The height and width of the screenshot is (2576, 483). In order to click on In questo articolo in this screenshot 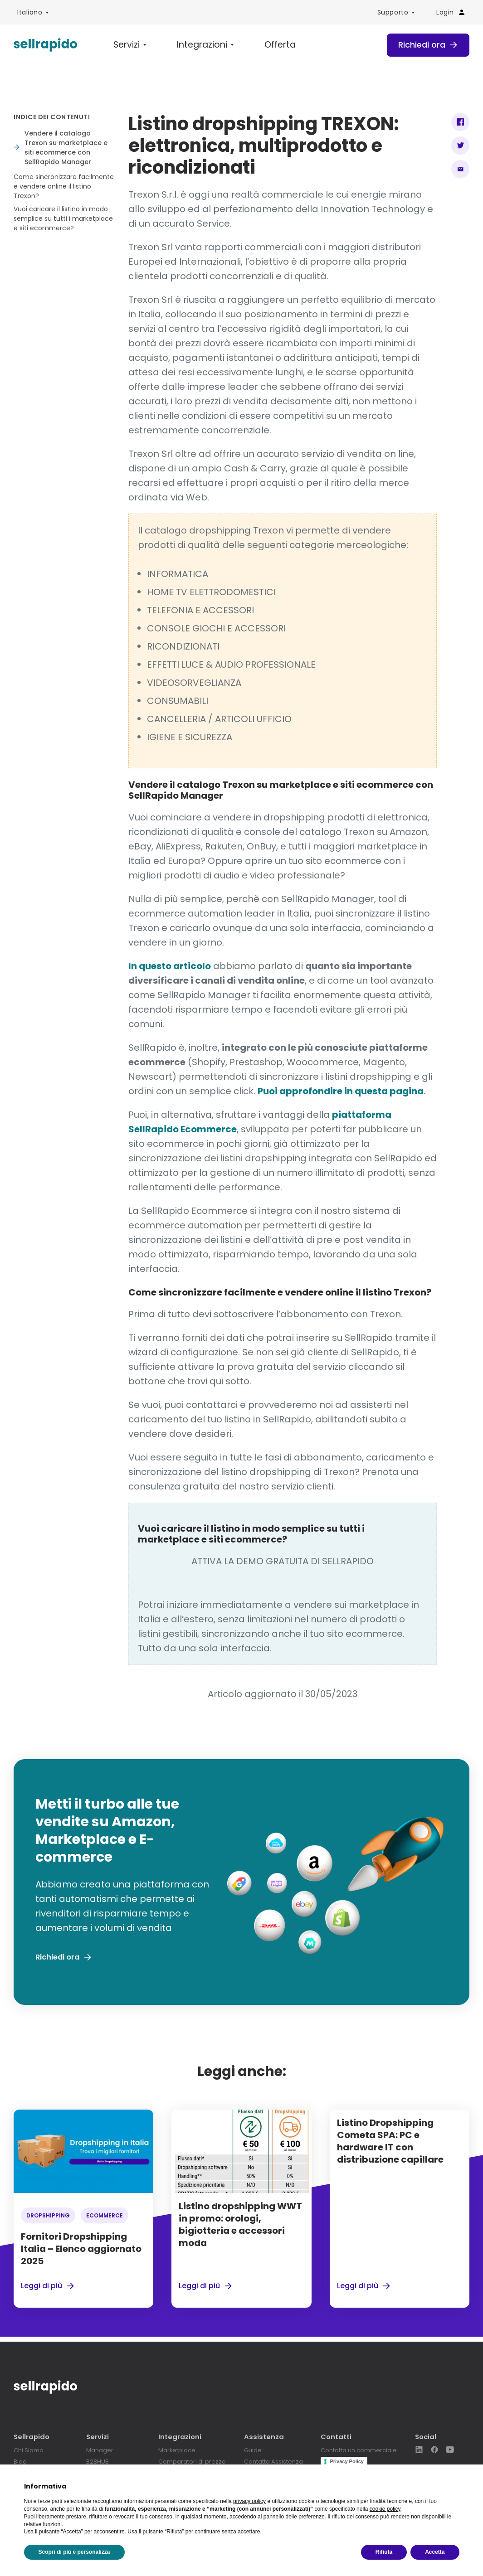, I will do `click(169, 967)`.